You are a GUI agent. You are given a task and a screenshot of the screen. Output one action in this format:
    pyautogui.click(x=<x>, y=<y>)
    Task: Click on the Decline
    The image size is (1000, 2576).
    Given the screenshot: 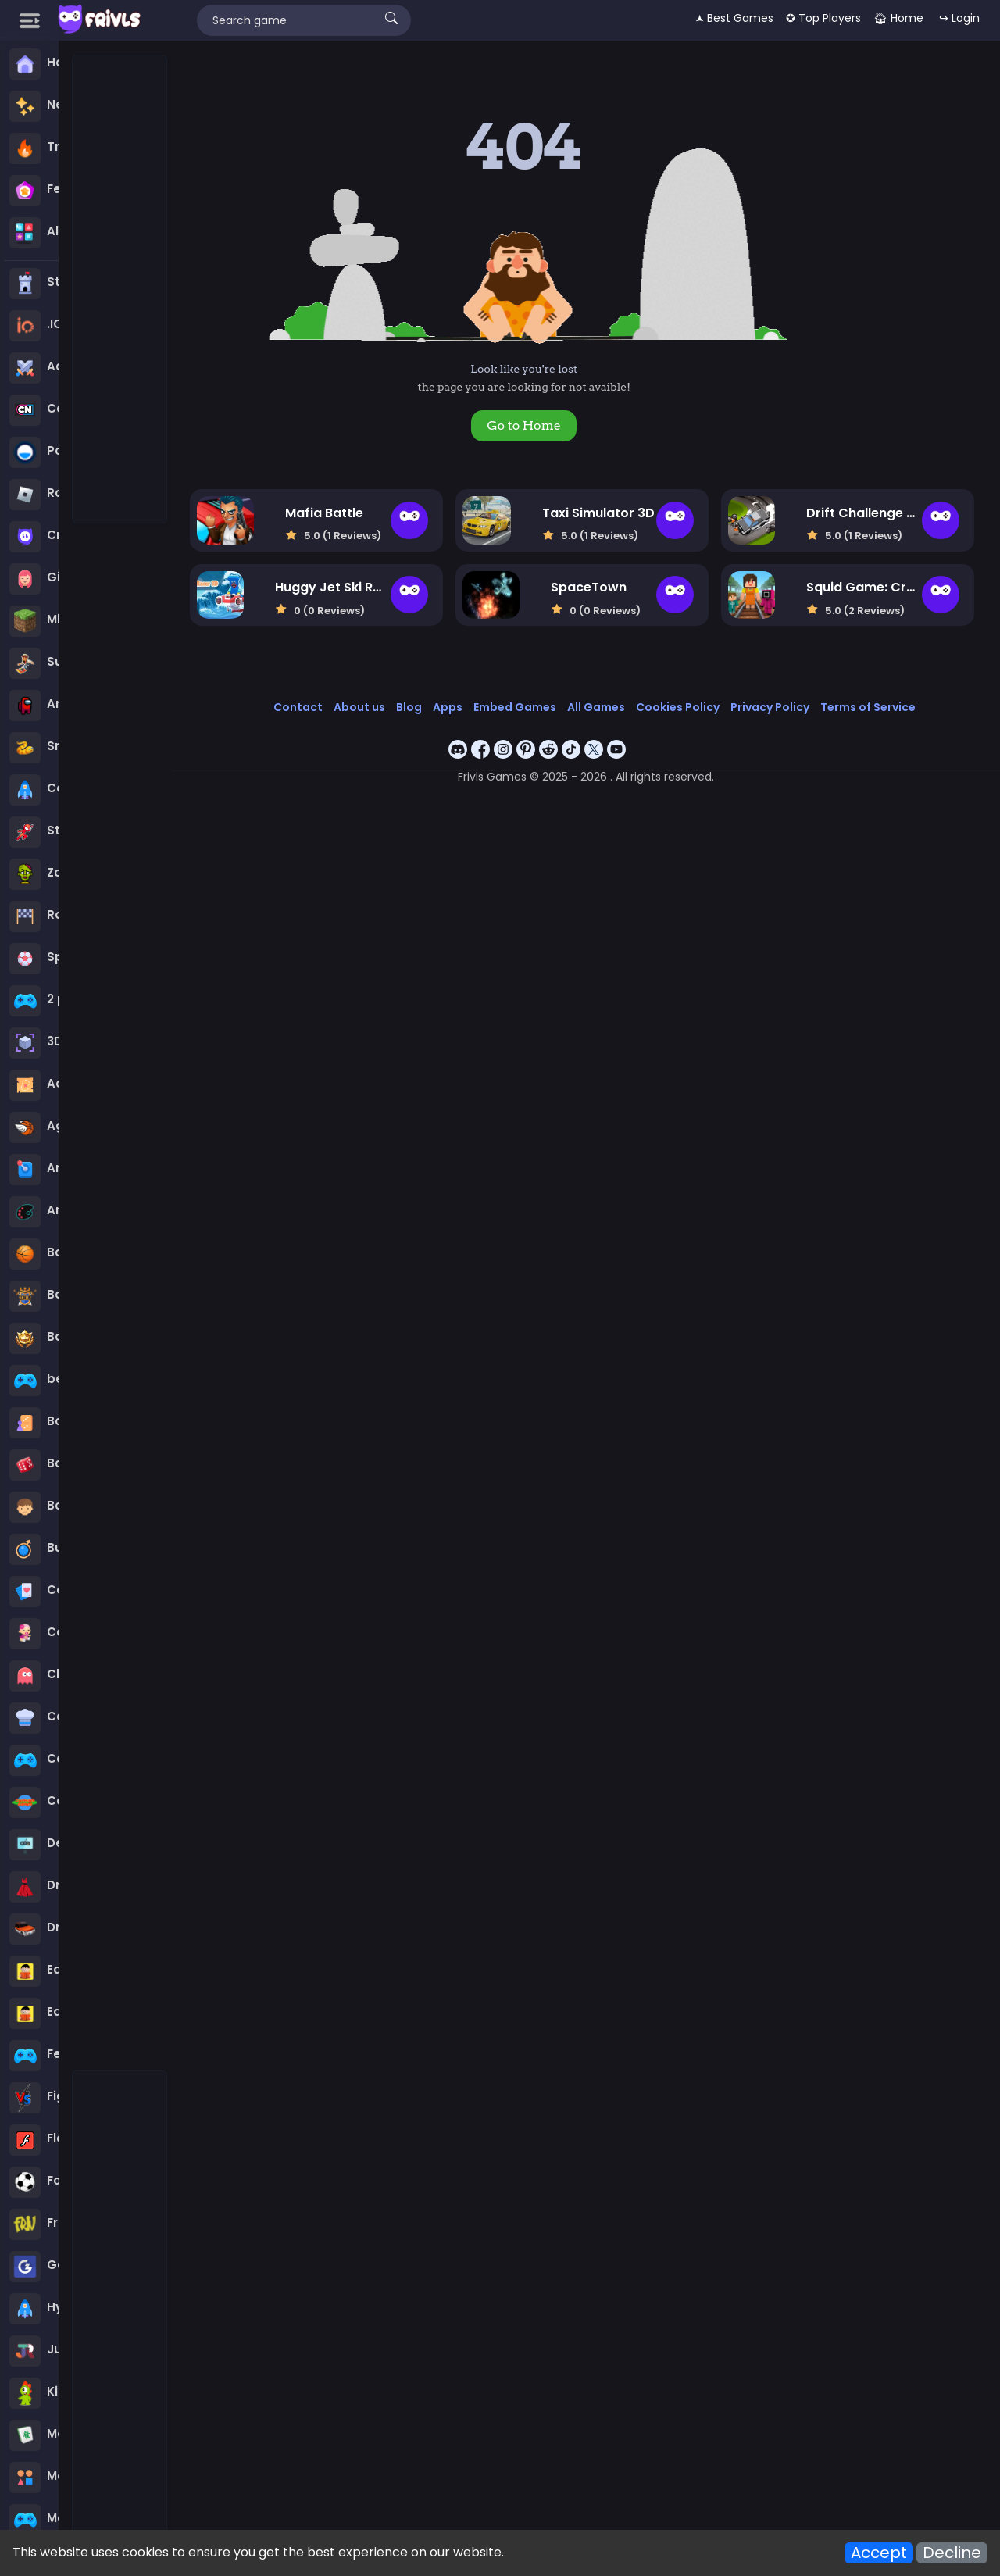 What is the action you would take?
    pyautogui.click(x=952, y=2552)
    